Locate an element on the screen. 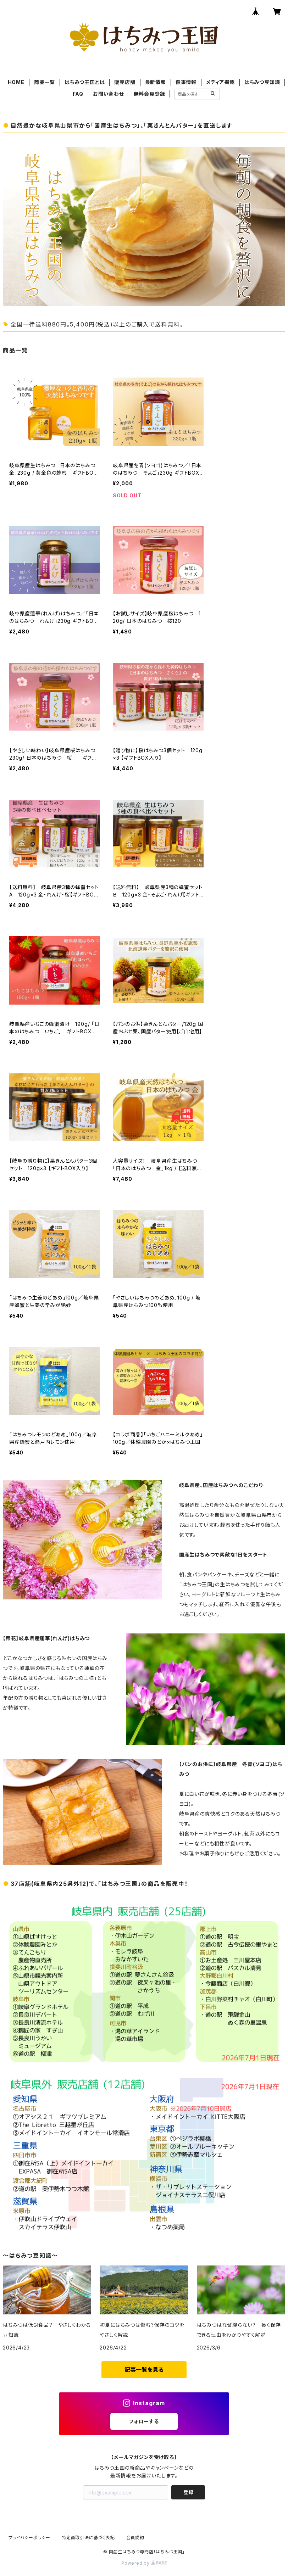  会員規約 is located at coordinates (135, 2537).